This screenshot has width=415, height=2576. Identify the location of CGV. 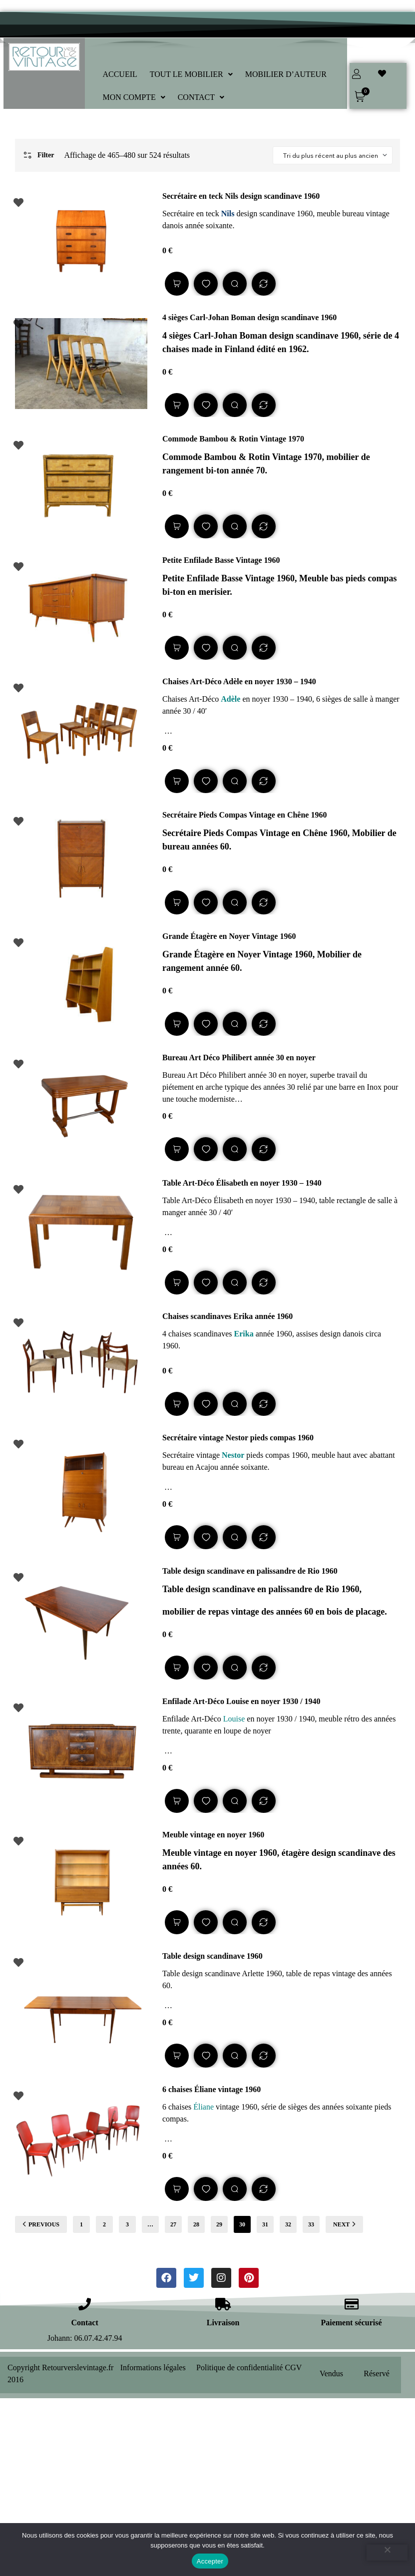
(293, 2367).